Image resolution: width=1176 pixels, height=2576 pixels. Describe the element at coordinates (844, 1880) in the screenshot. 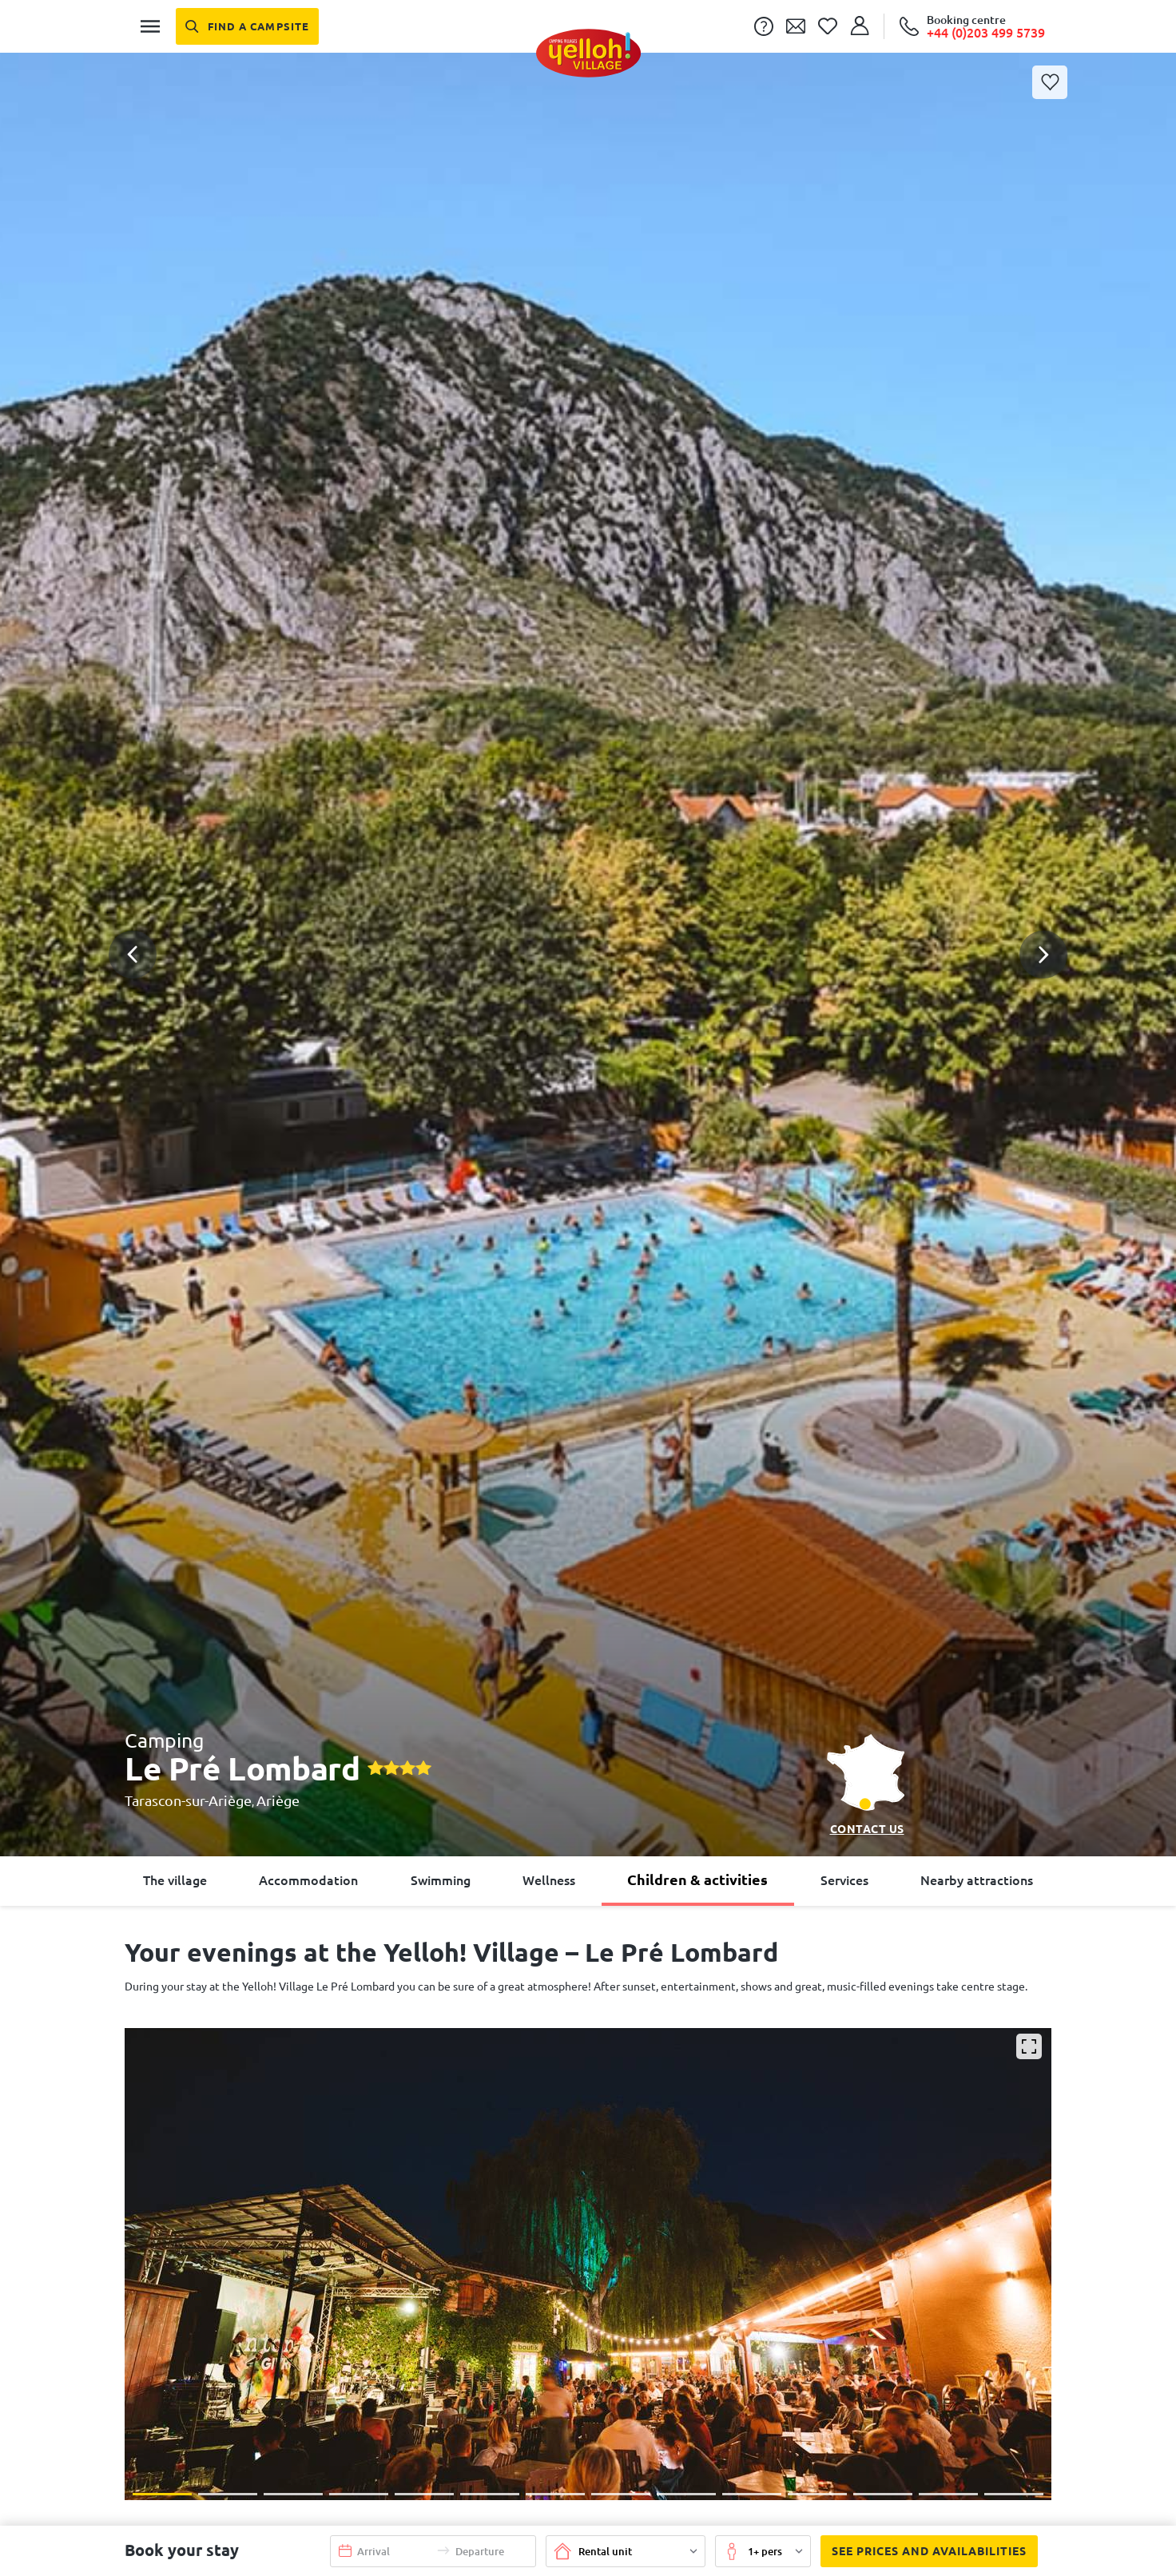

I see `Services` at that location.